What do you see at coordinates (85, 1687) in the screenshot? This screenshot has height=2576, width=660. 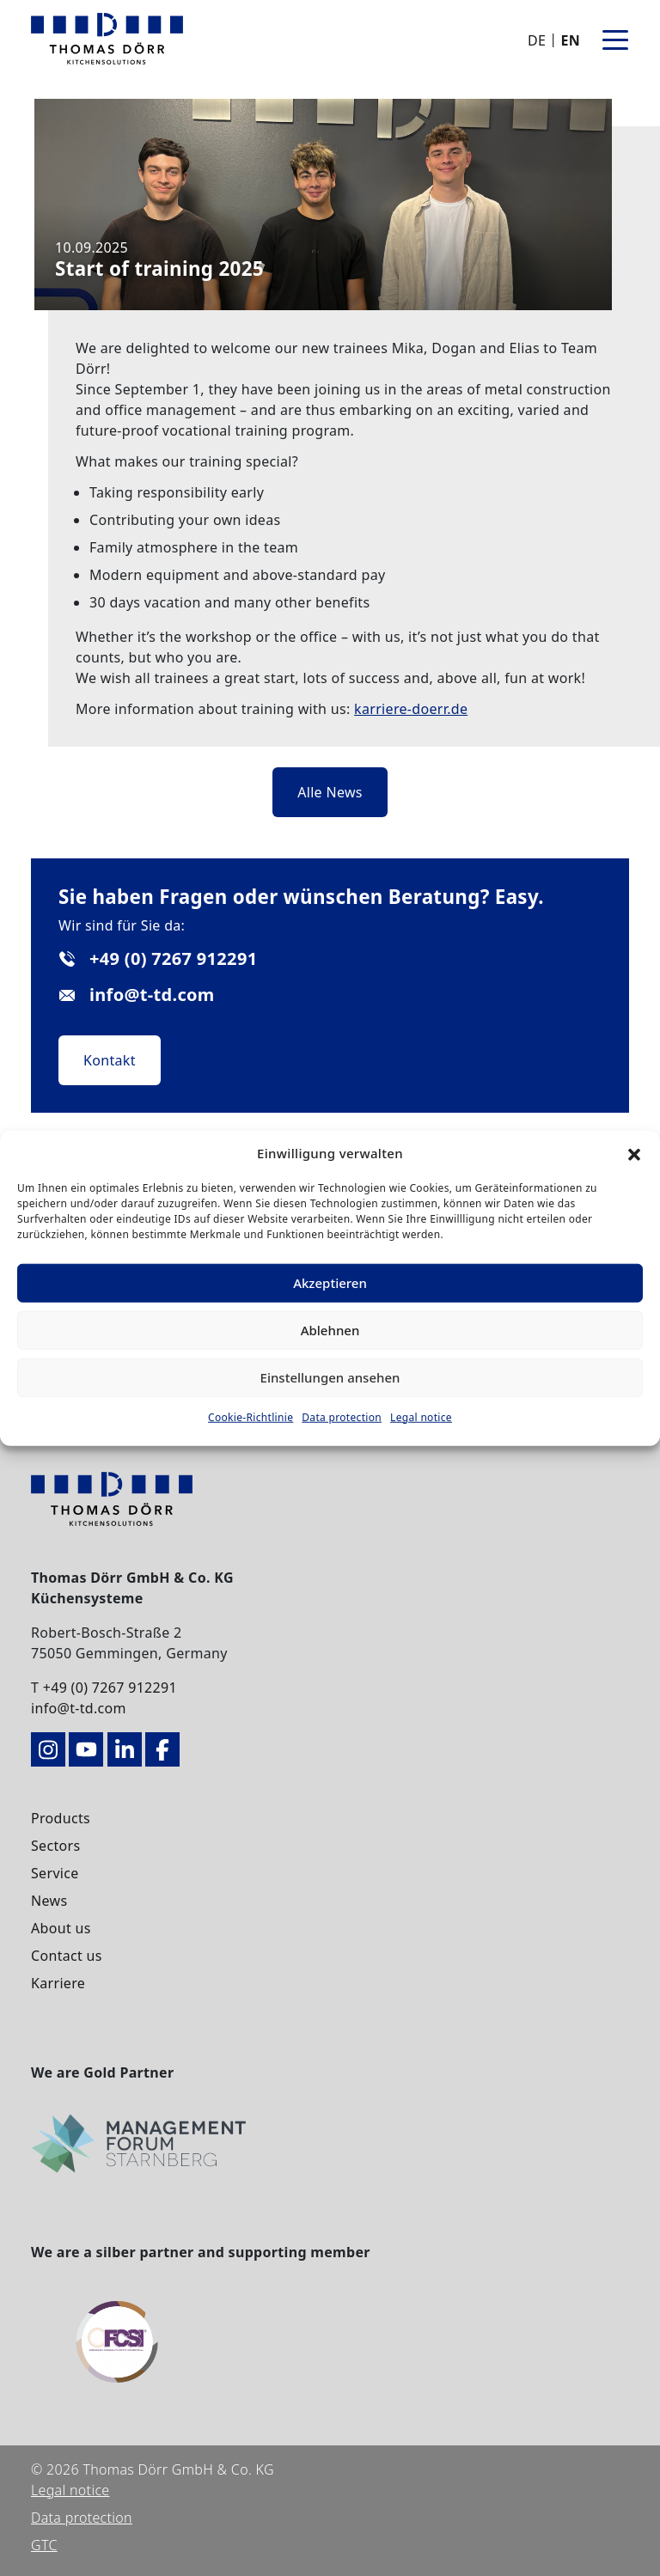 I see `+49 (0) 7267` at bounding box center [85, 1687].